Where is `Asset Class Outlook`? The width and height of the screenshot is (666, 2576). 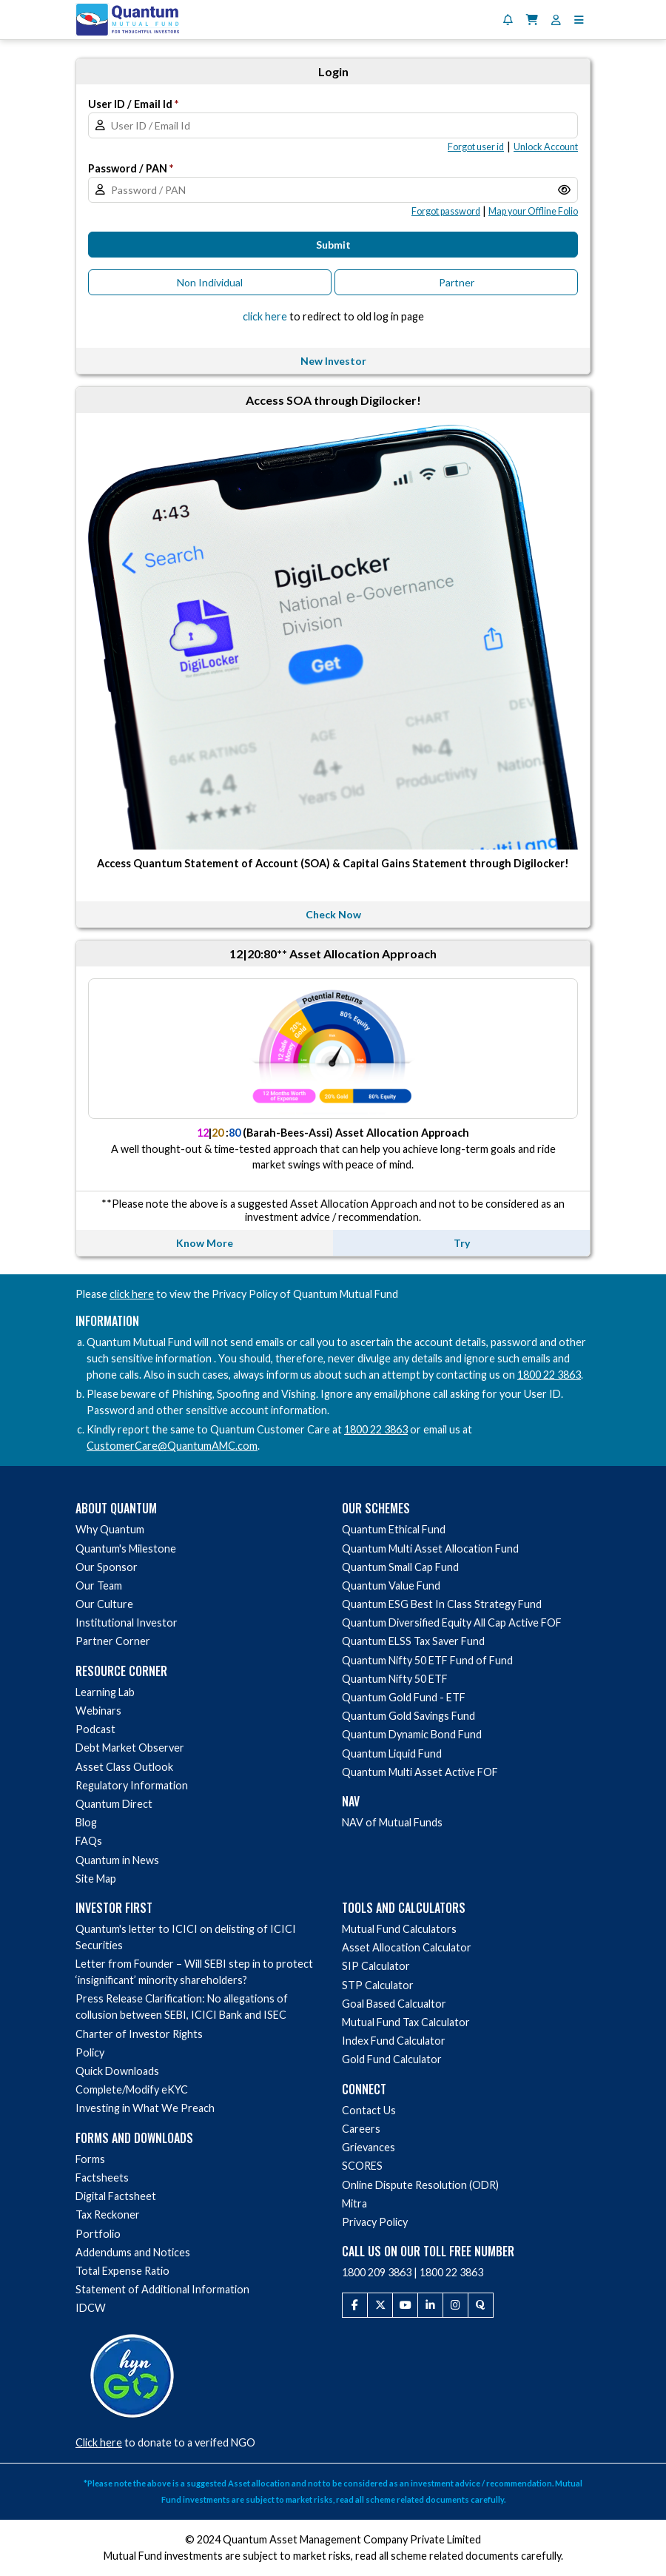
Asset Class Outlook is located at coordinates (124, 1767).